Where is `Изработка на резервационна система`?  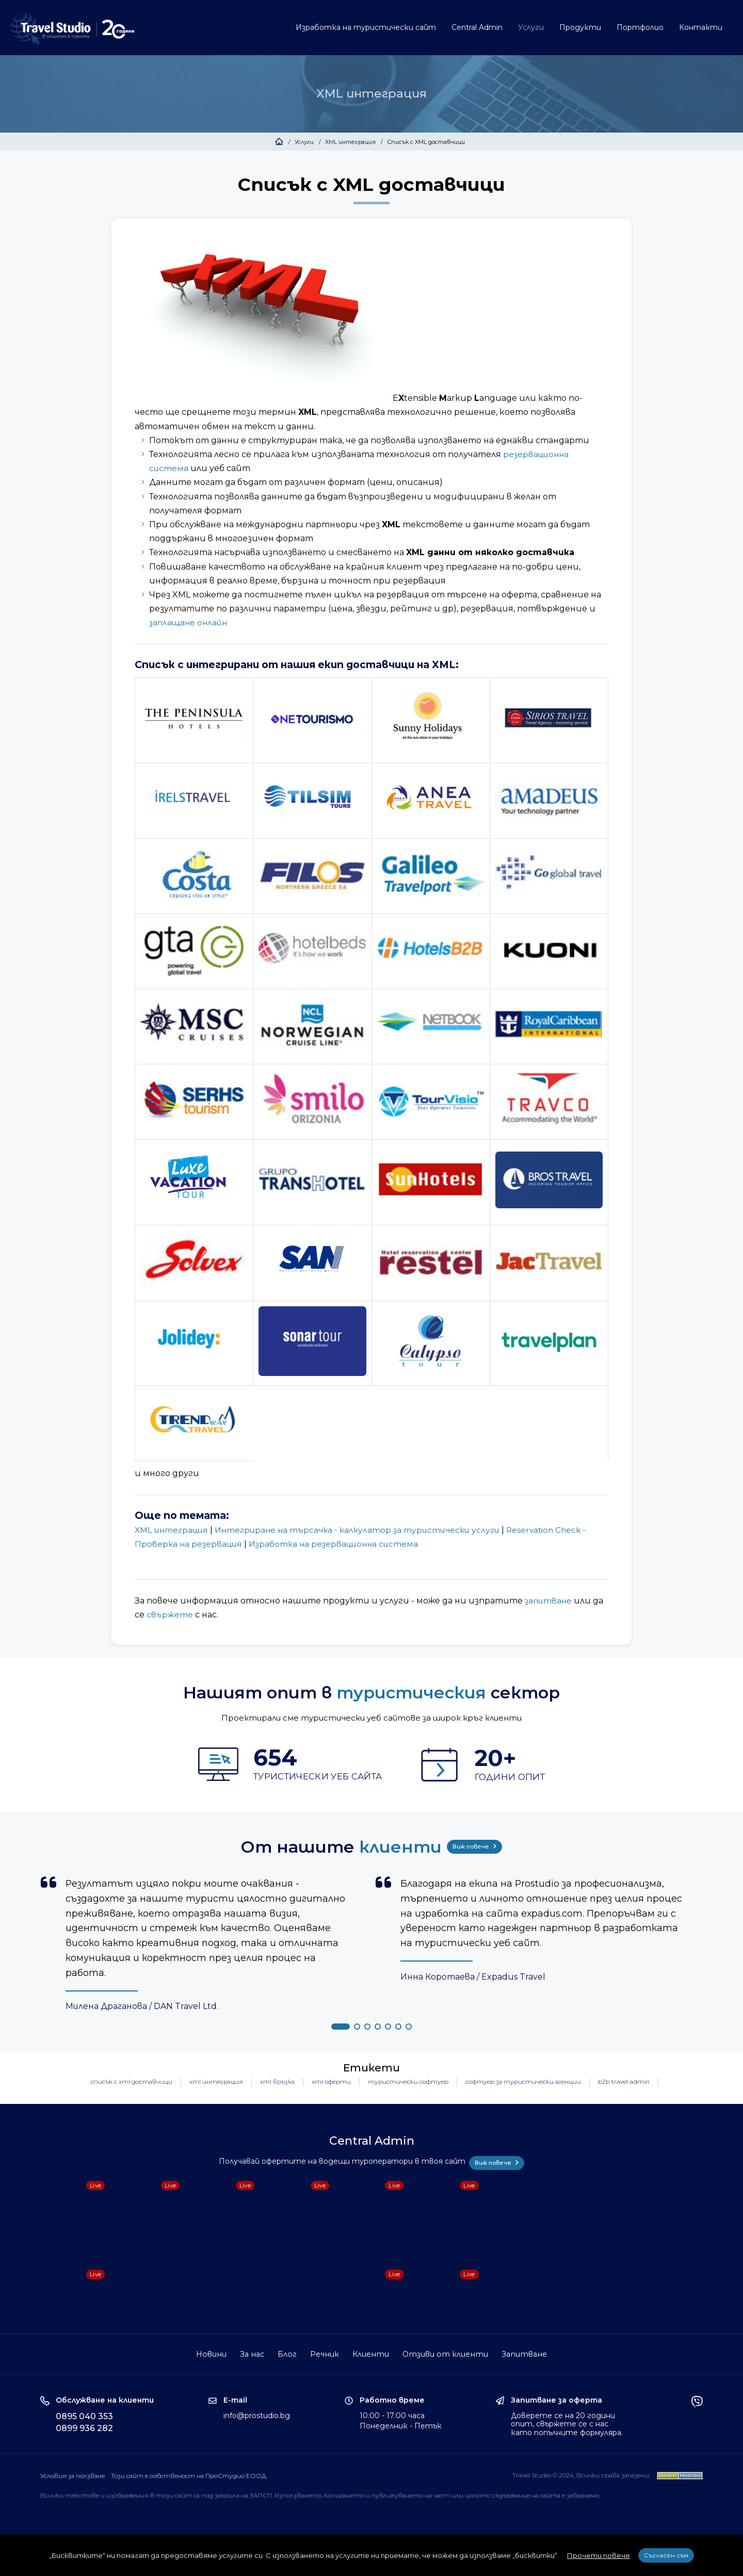 Изработка на резервационна система is located at coordinates (340, 1544).